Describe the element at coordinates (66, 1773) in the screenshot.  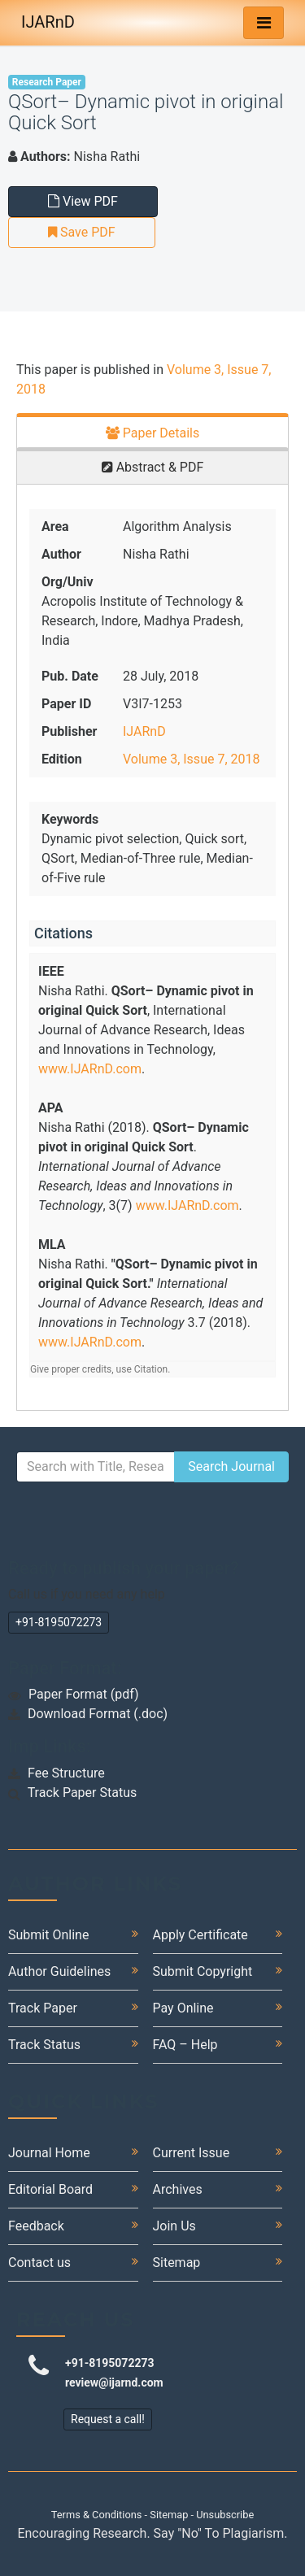
I see `Fee Structure` at that location.